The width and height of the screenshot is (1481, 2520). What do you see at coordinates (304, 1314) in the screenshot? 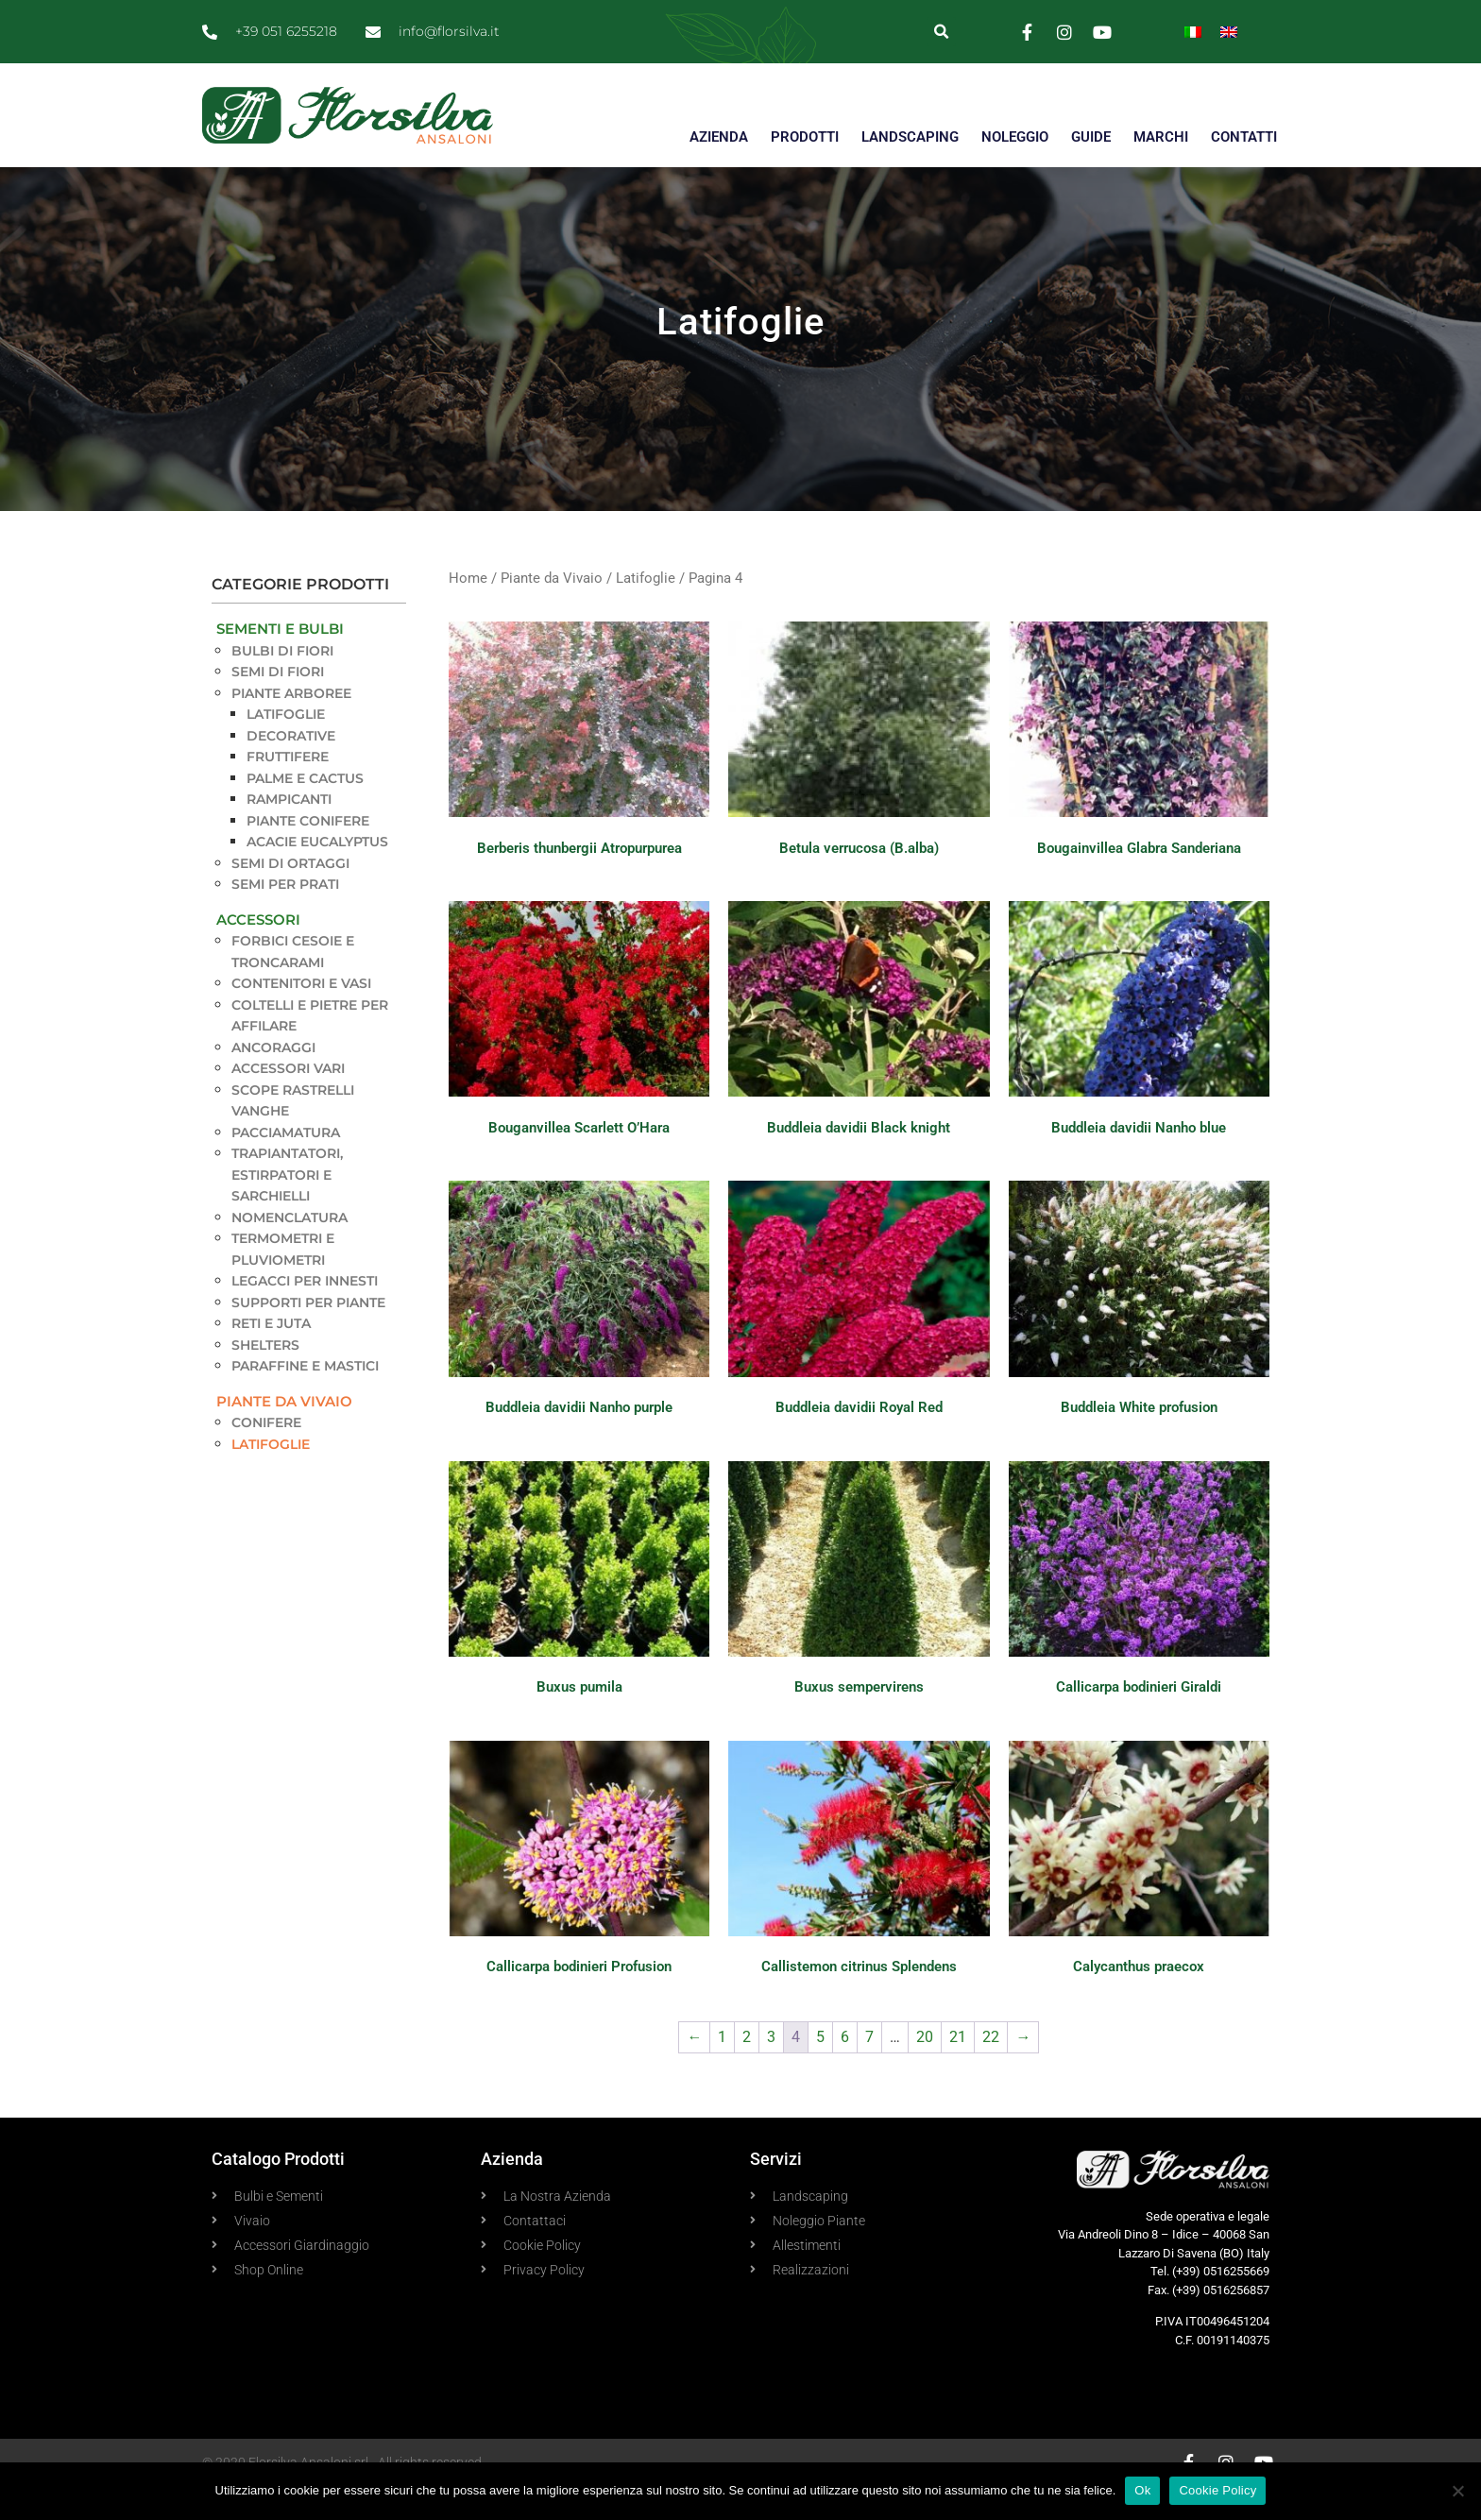
I see `Legacci per innesti` at bounding box center [304, 1314].